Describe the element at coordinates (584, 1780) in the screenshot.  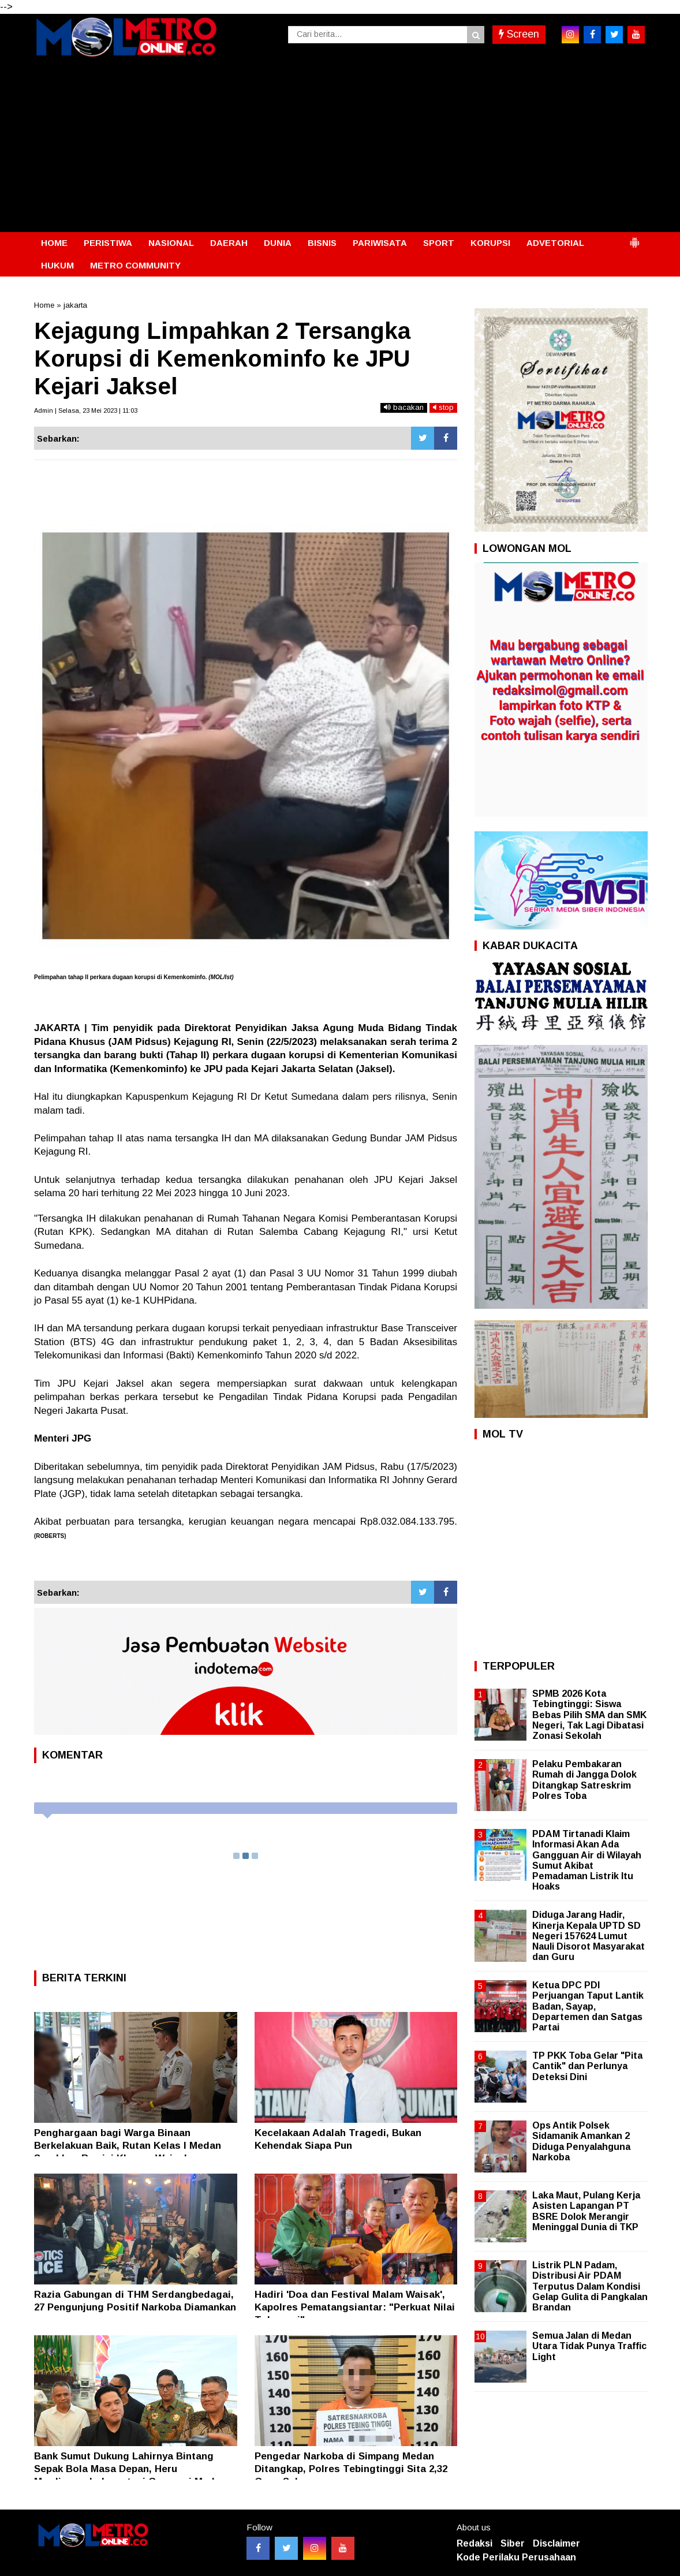
I see `Pelaku Pembakaran Rumah di Jangga Dolok Ditangkap Satreskrim Polres Toba` at that location.